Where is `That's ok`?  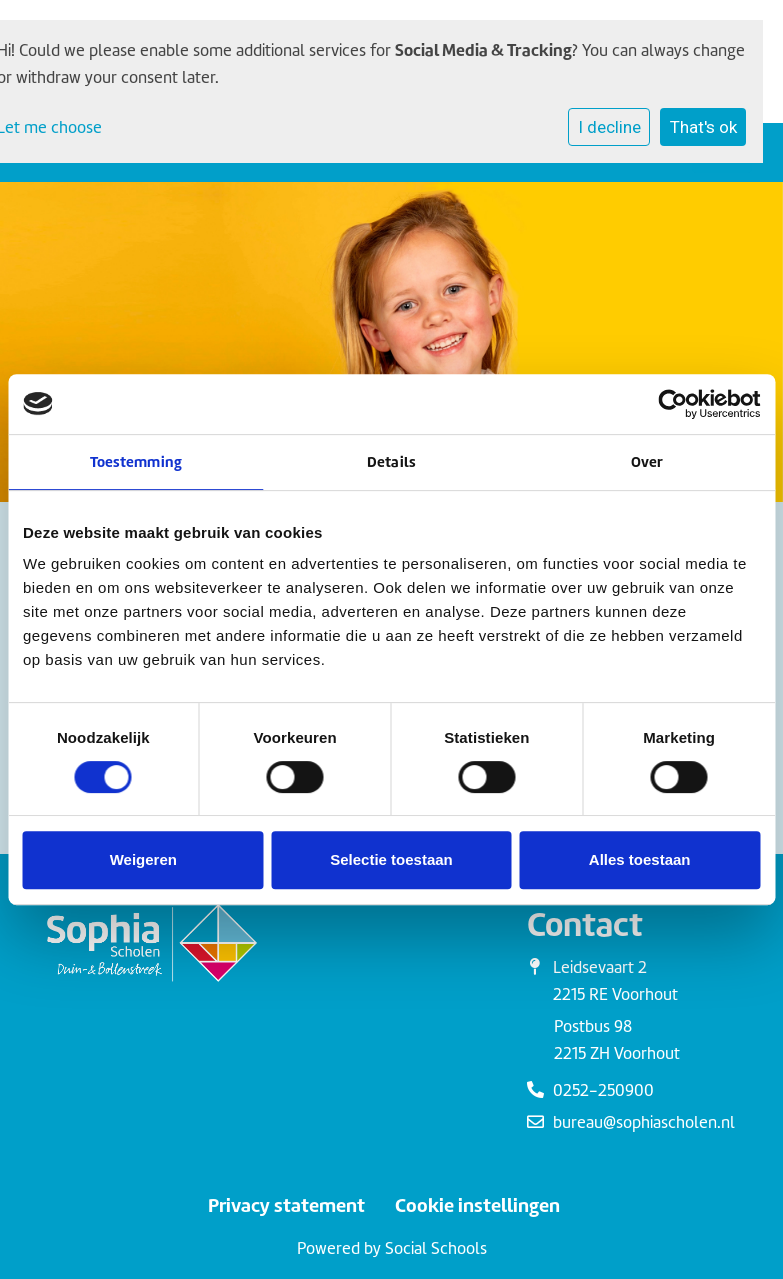 That's ok is located at coordinates (703, 127).